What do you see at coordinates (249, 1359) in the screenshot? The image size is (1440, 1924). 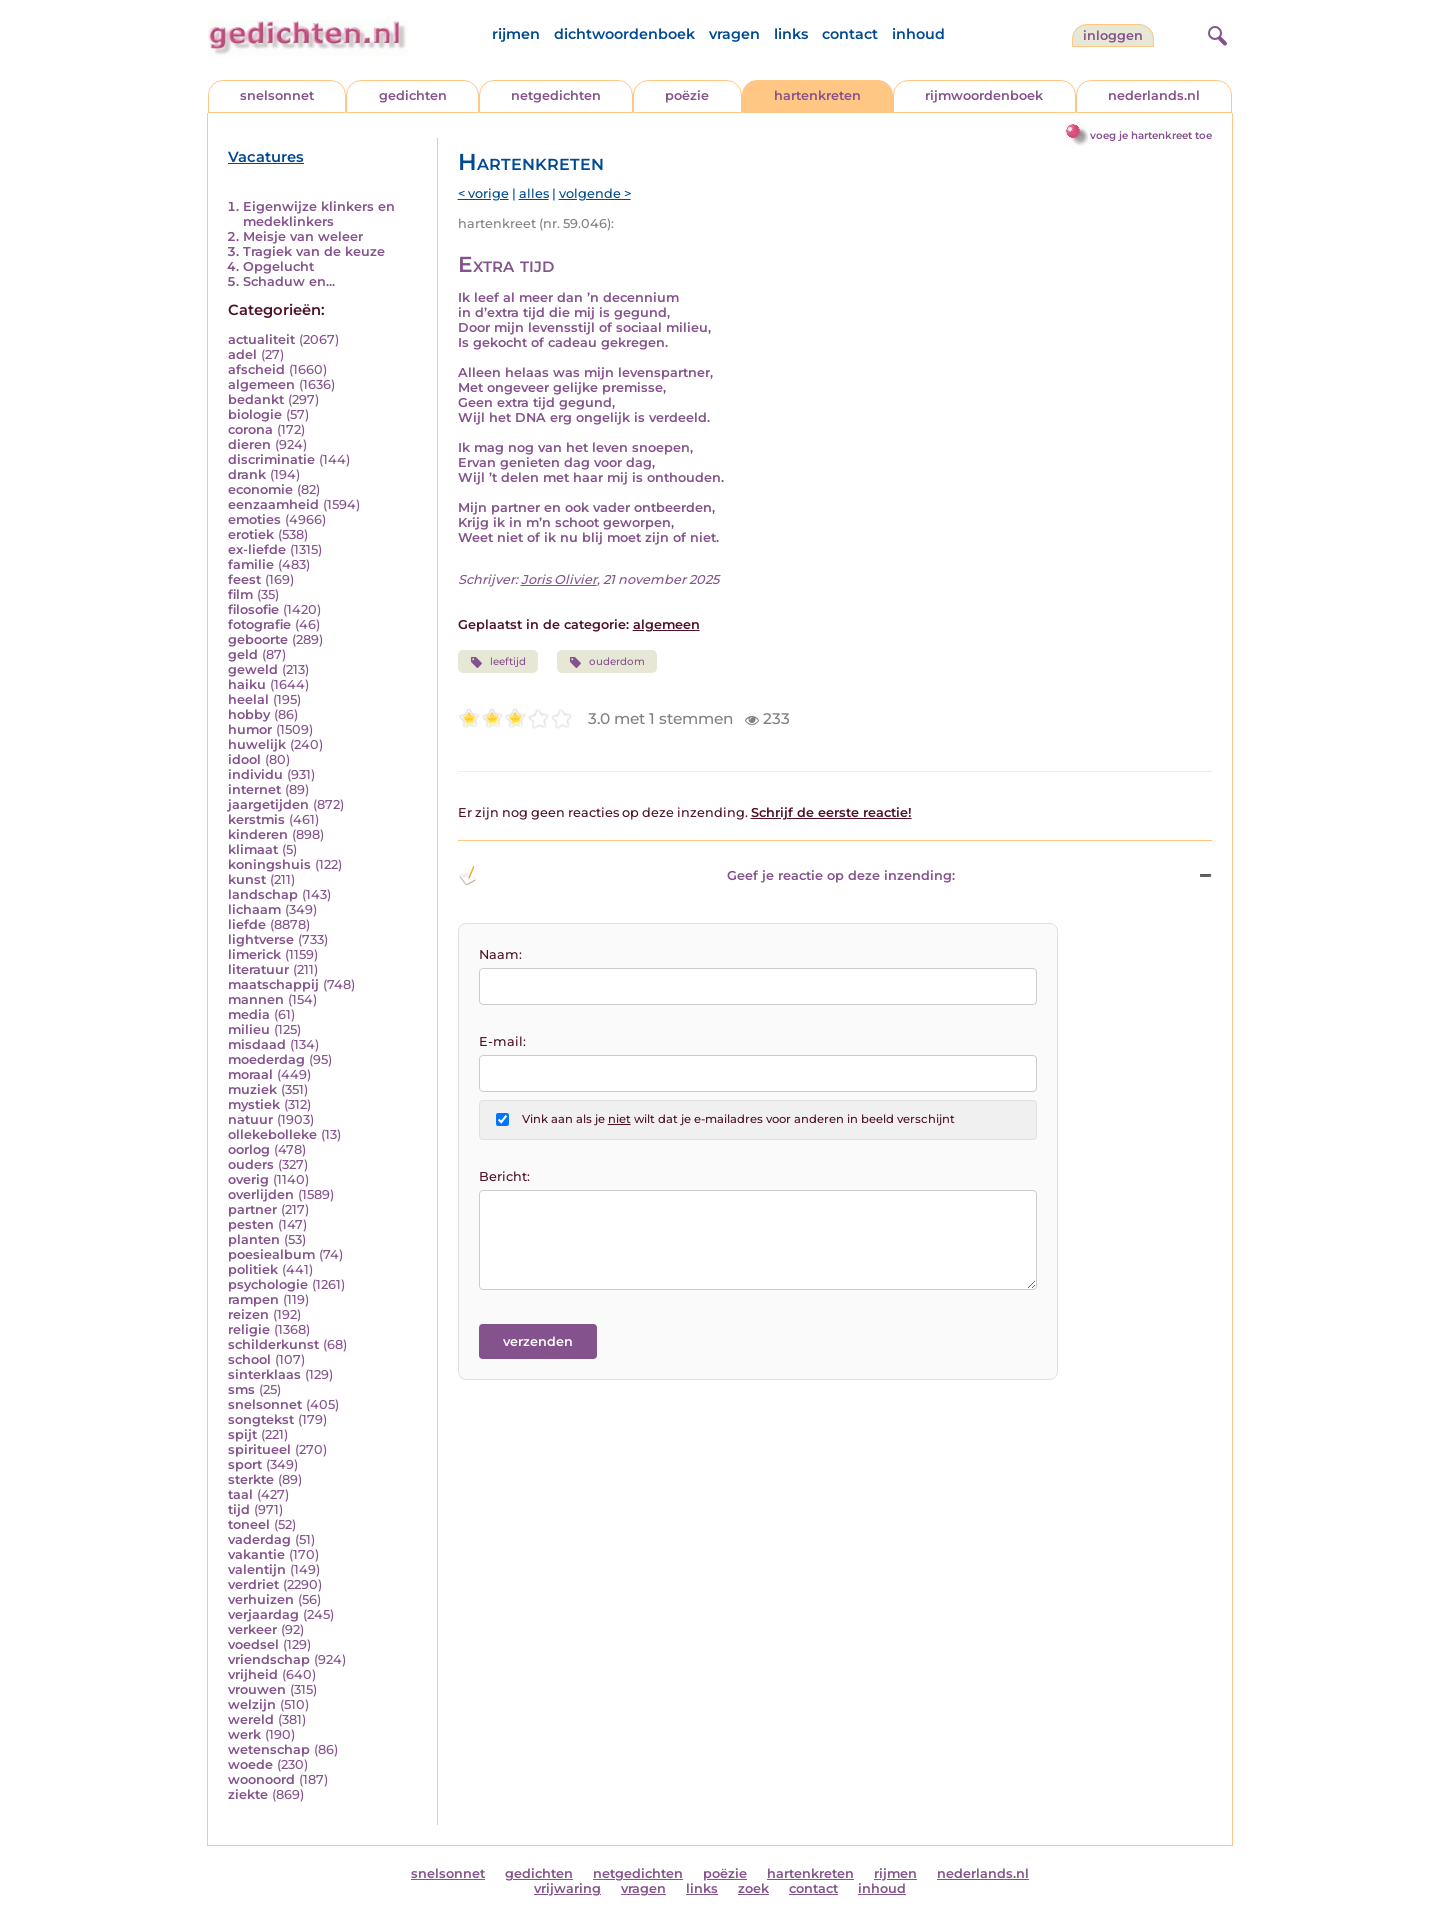 I see `school` at bounding box center [249, 1359].